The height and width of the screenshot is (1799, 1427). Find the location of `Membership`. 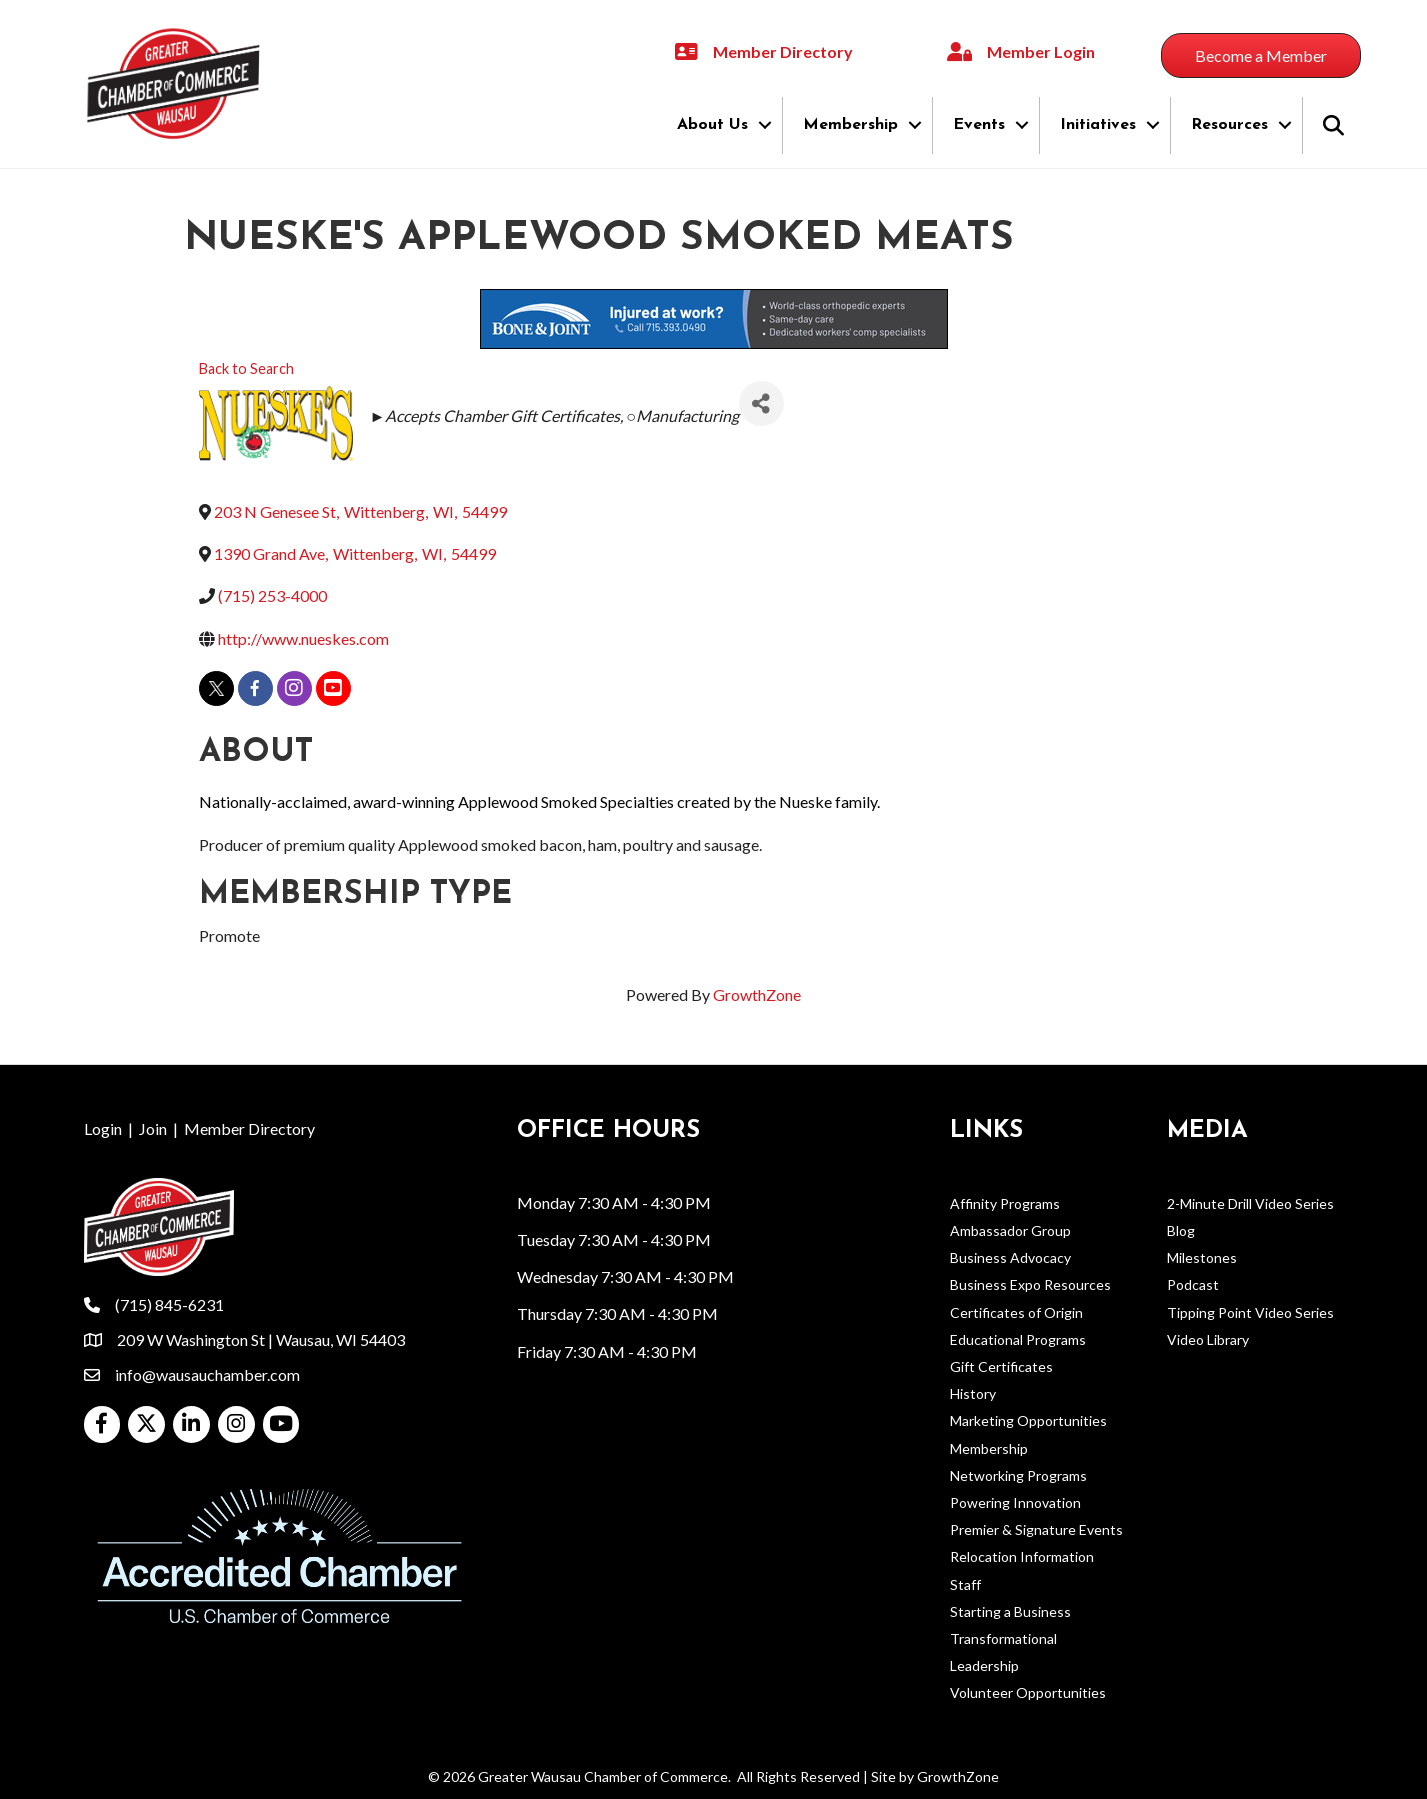

Membership is located at coordinates (850, 125).